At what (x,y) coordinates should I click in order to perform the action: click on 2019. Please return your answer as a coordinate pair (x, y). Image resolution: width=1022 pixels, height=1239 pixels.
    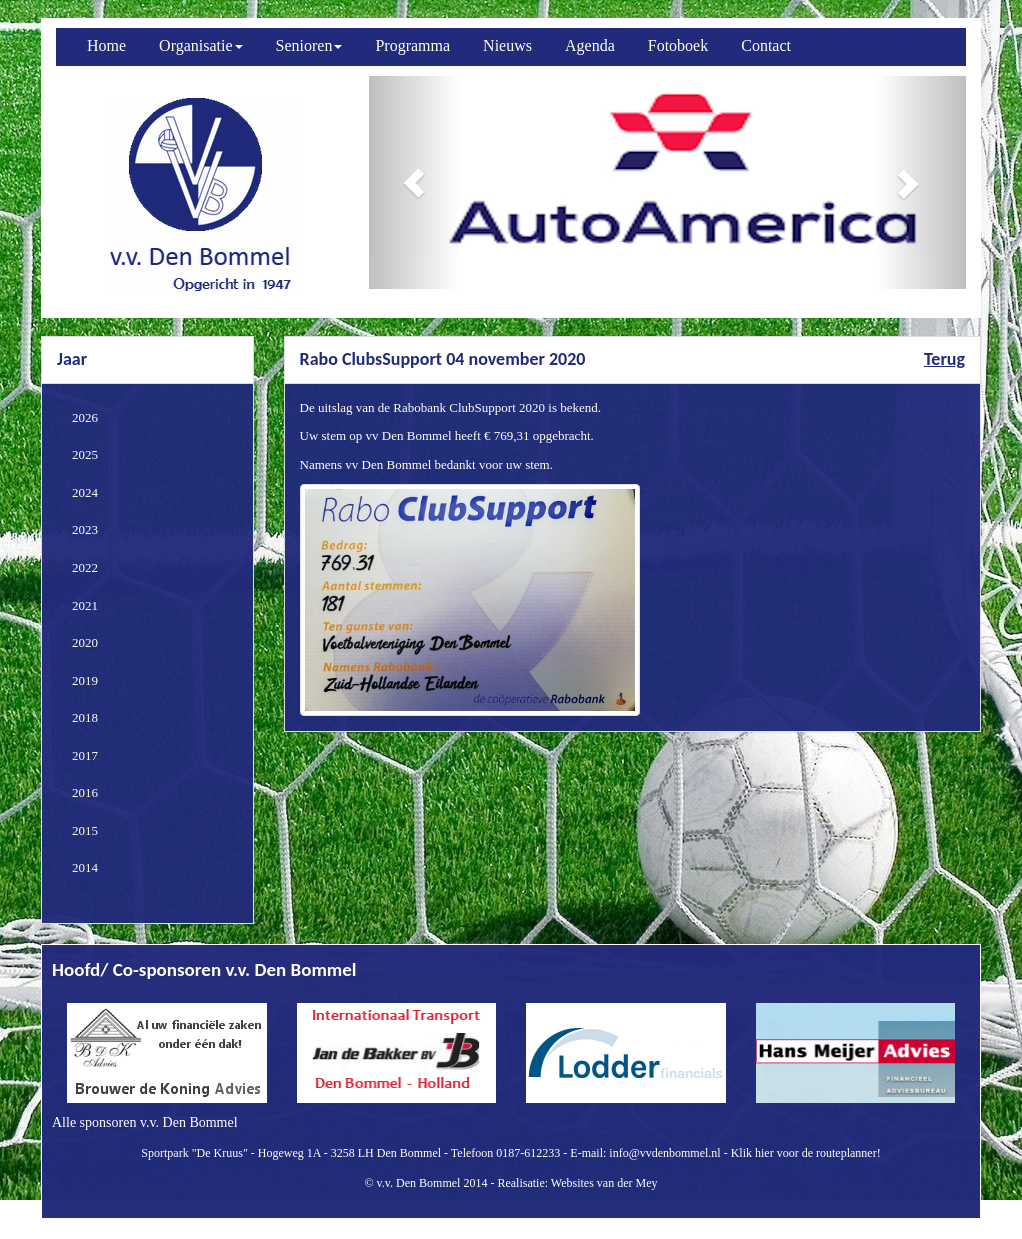
    Looking at the image, I should click on (85, 680).